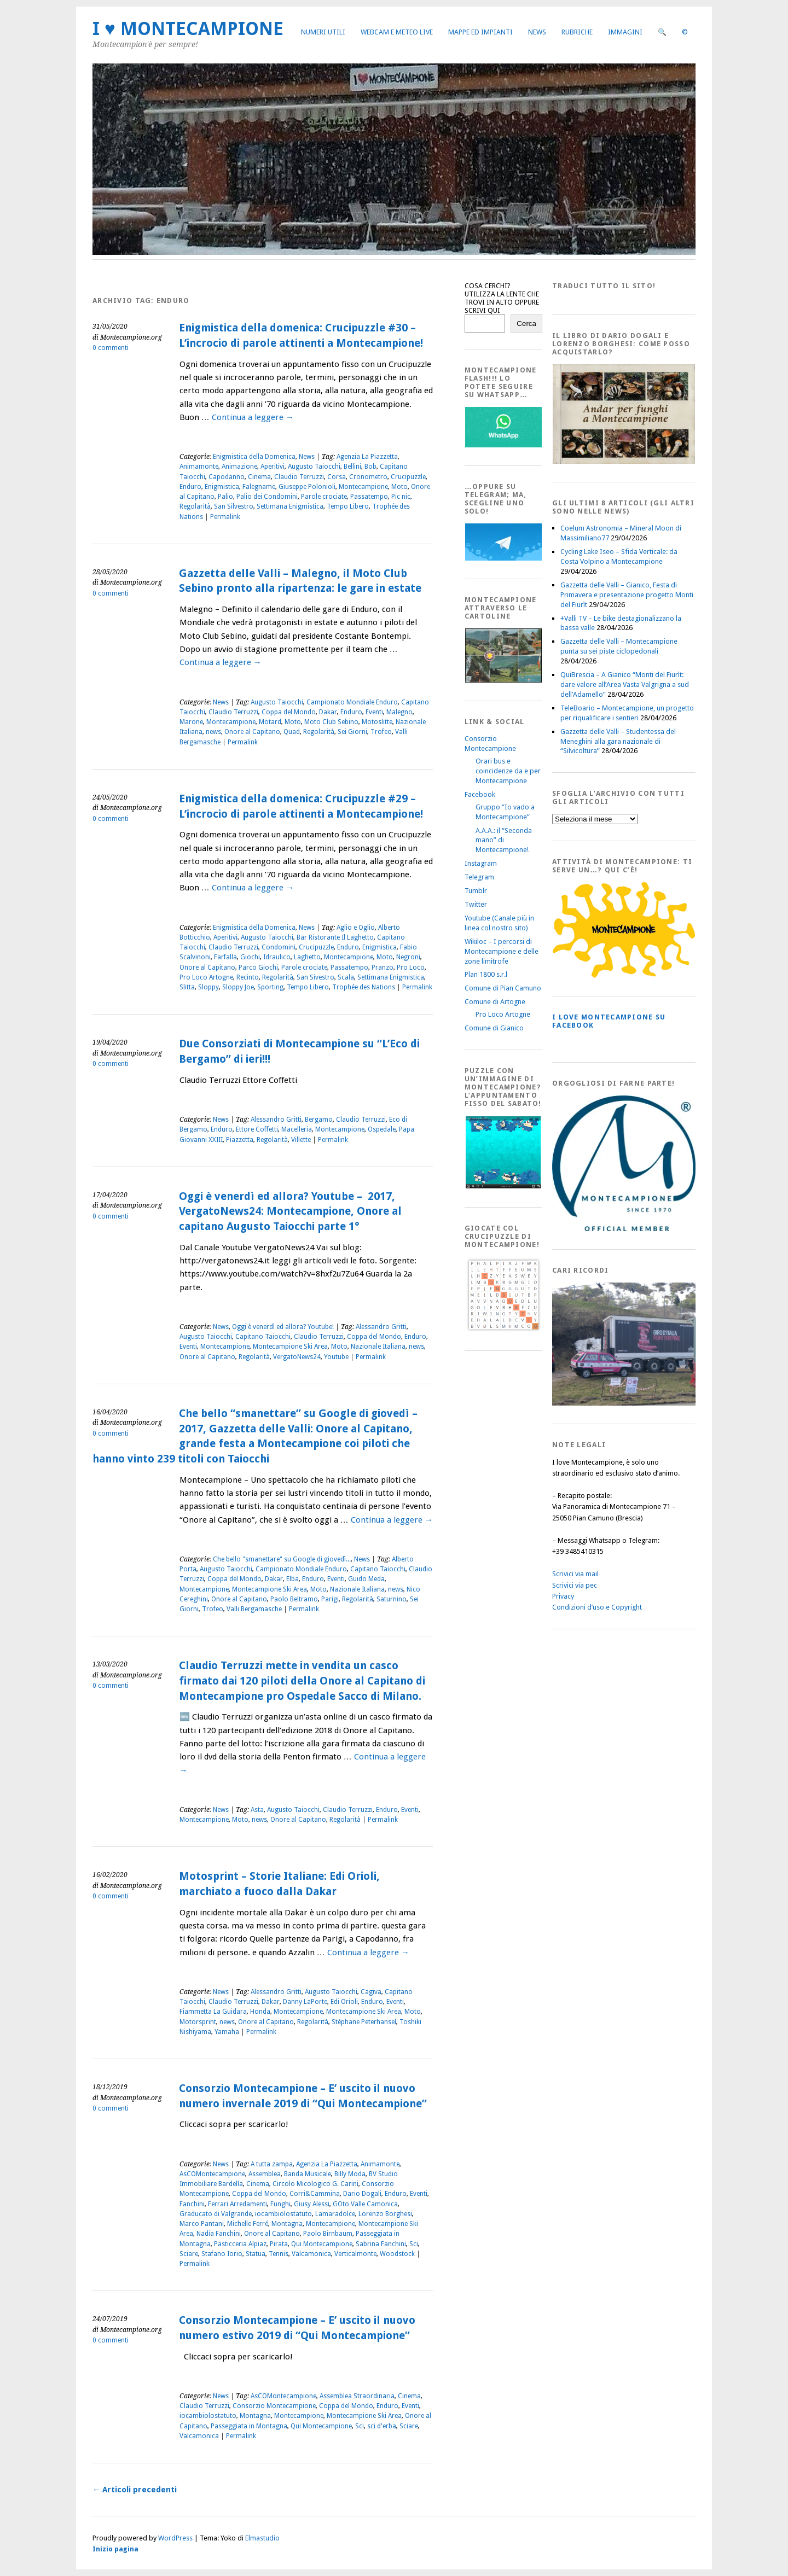 The width and height of the screenshot is (788, 2576). What do you see at coordinates (290, 1211) in the screenshot?
I see `Oggi è venerdì ed allora? Youtube – 2017, VergatoNews24: Montecampione, Onore al capitano Augusto Taiocchi parte 1°` at bounding box center [290, 1211].